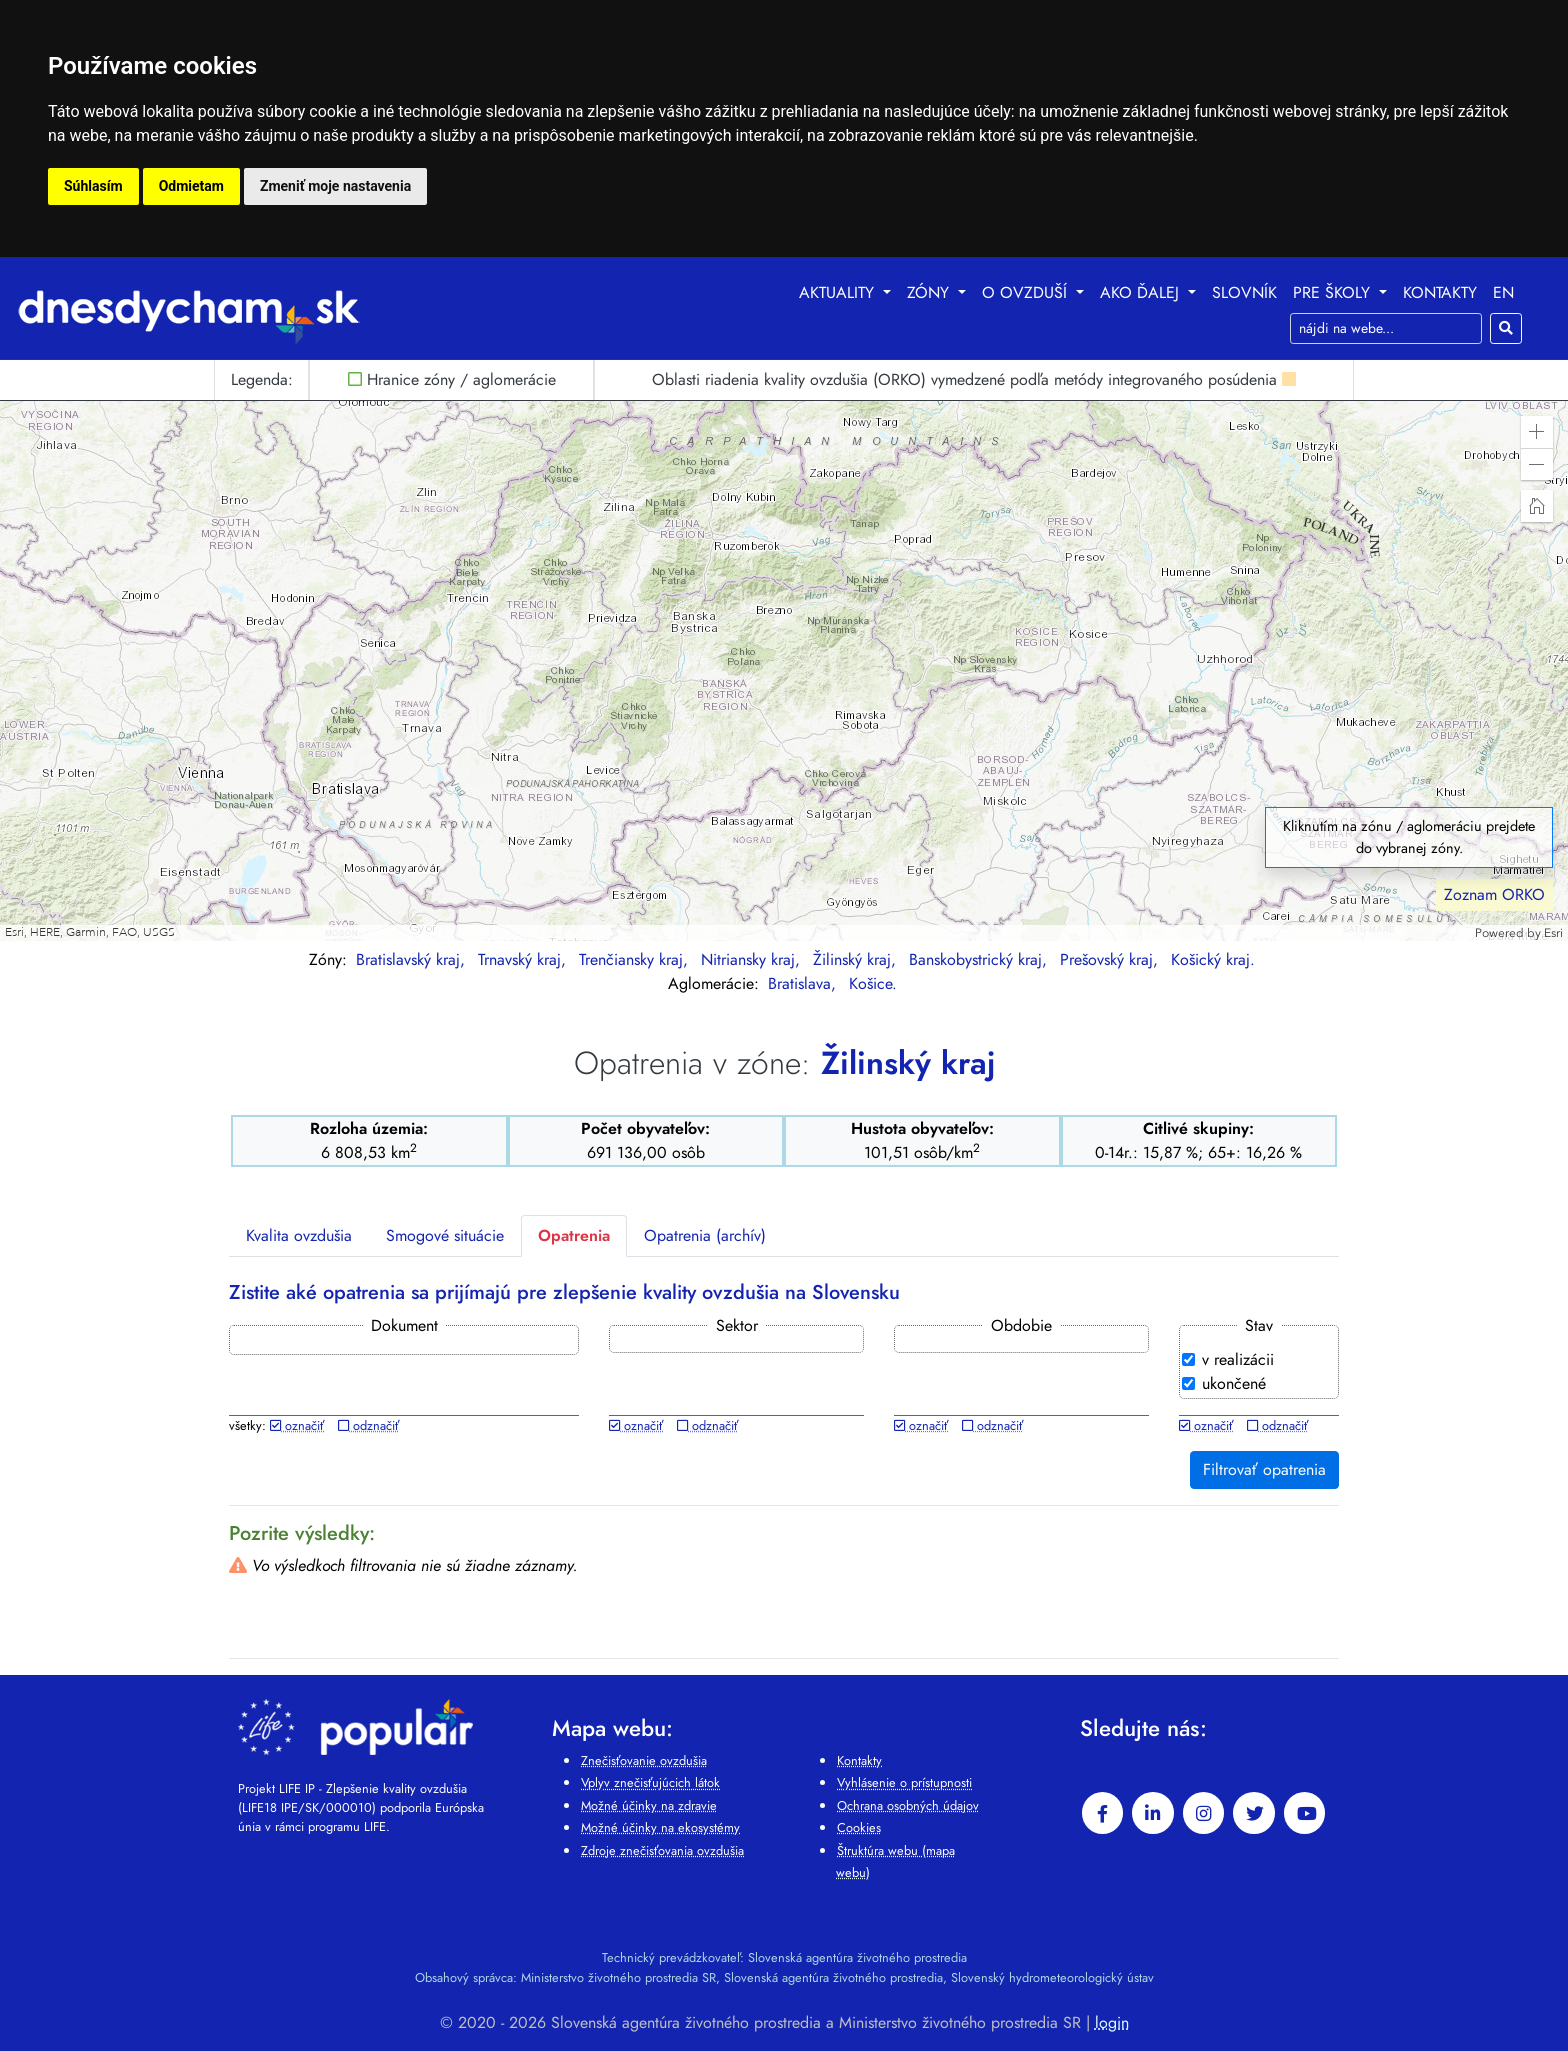 The image size is (1568, 2051). I want to click on Vplyv znečisťujúcich látok, so click(650, 1782).